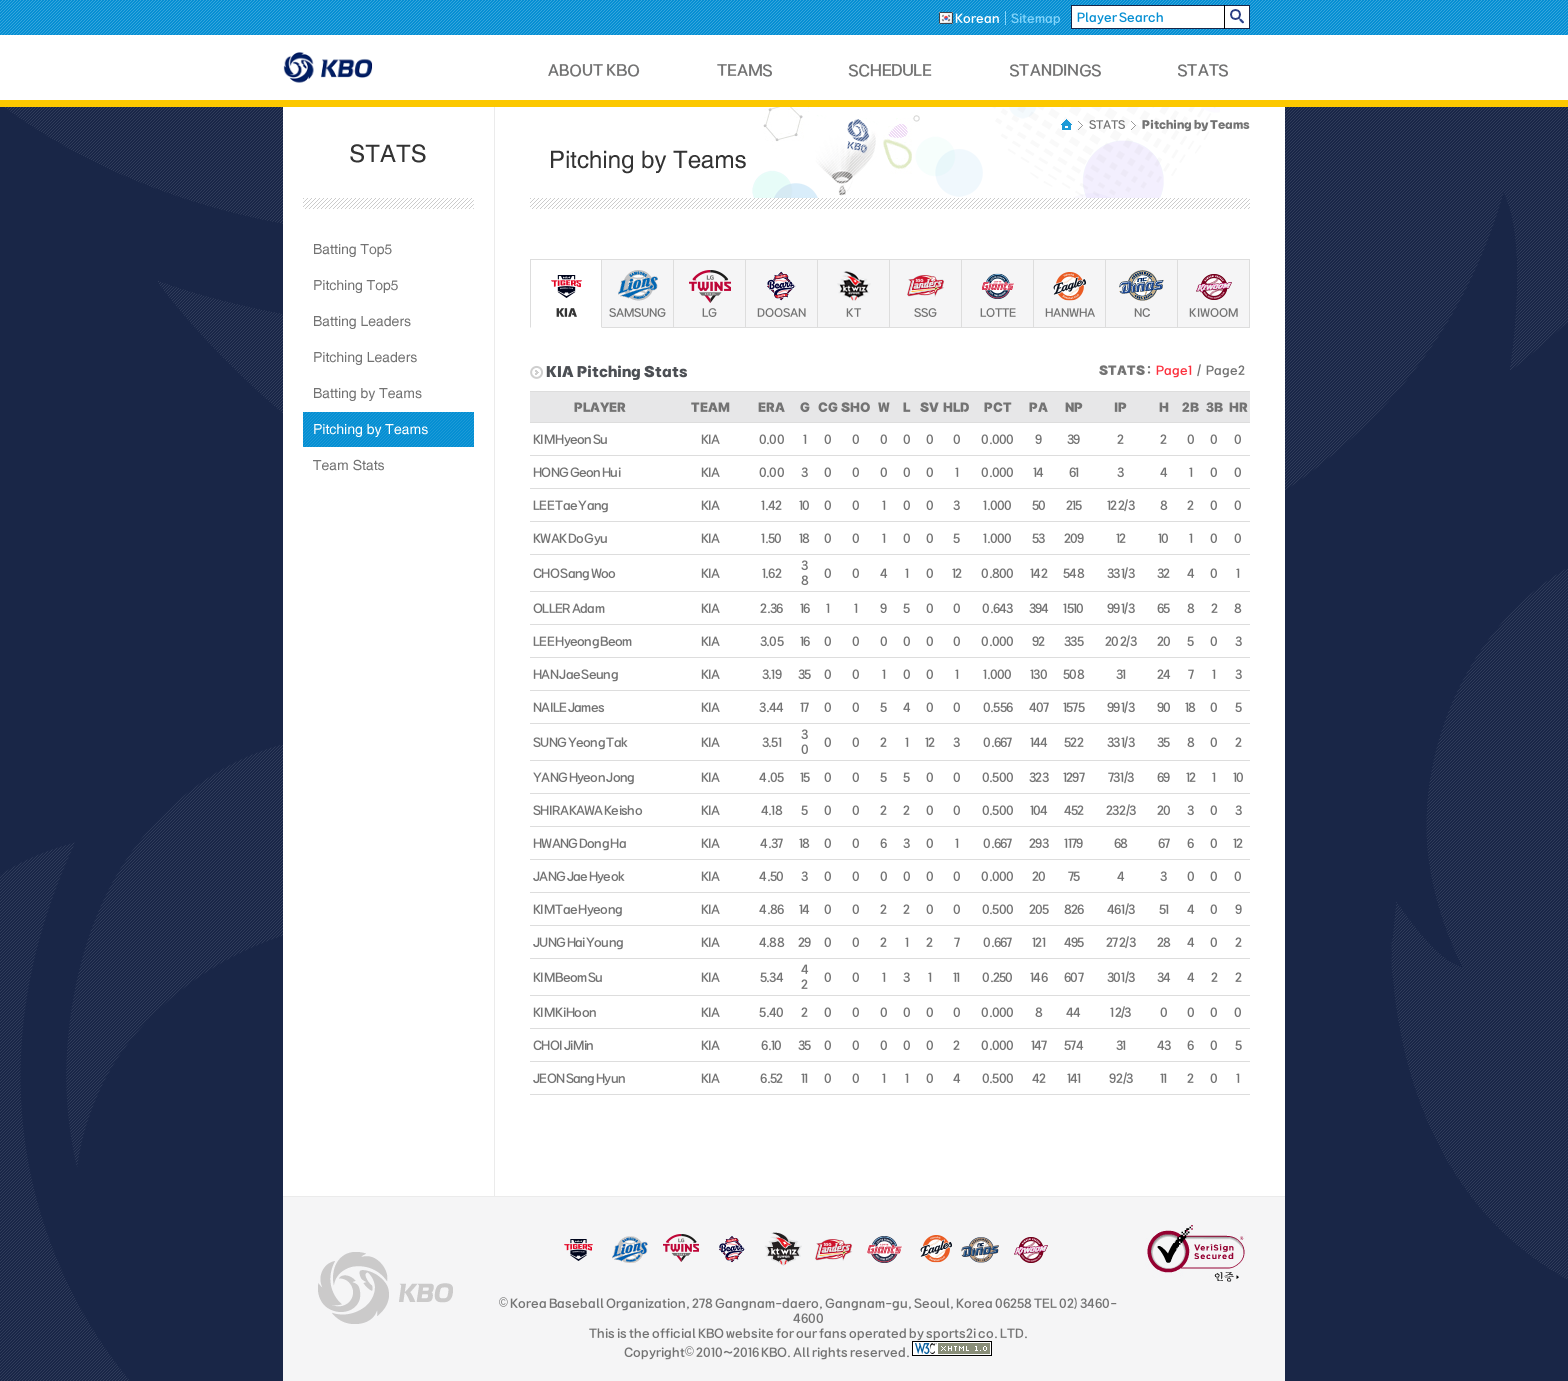 The width and height of the screenshot is (1568, 1381). What do you see at coordinates (564, 1012) in the screenshot?
I see `KIM Ki Hoon` at bounding box center [564, 1012].